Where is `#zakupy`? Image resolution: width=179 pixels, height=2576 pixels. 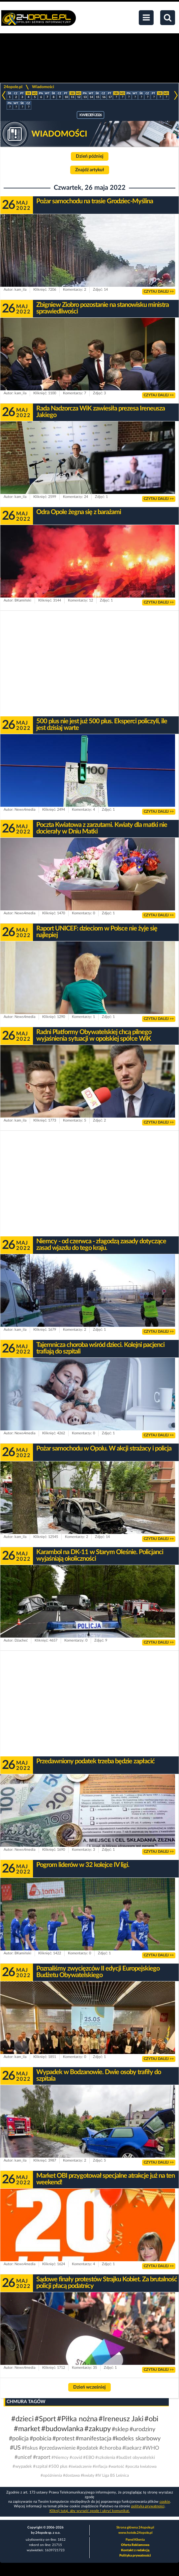
#zakupy is located at coordinates (97, 2428).